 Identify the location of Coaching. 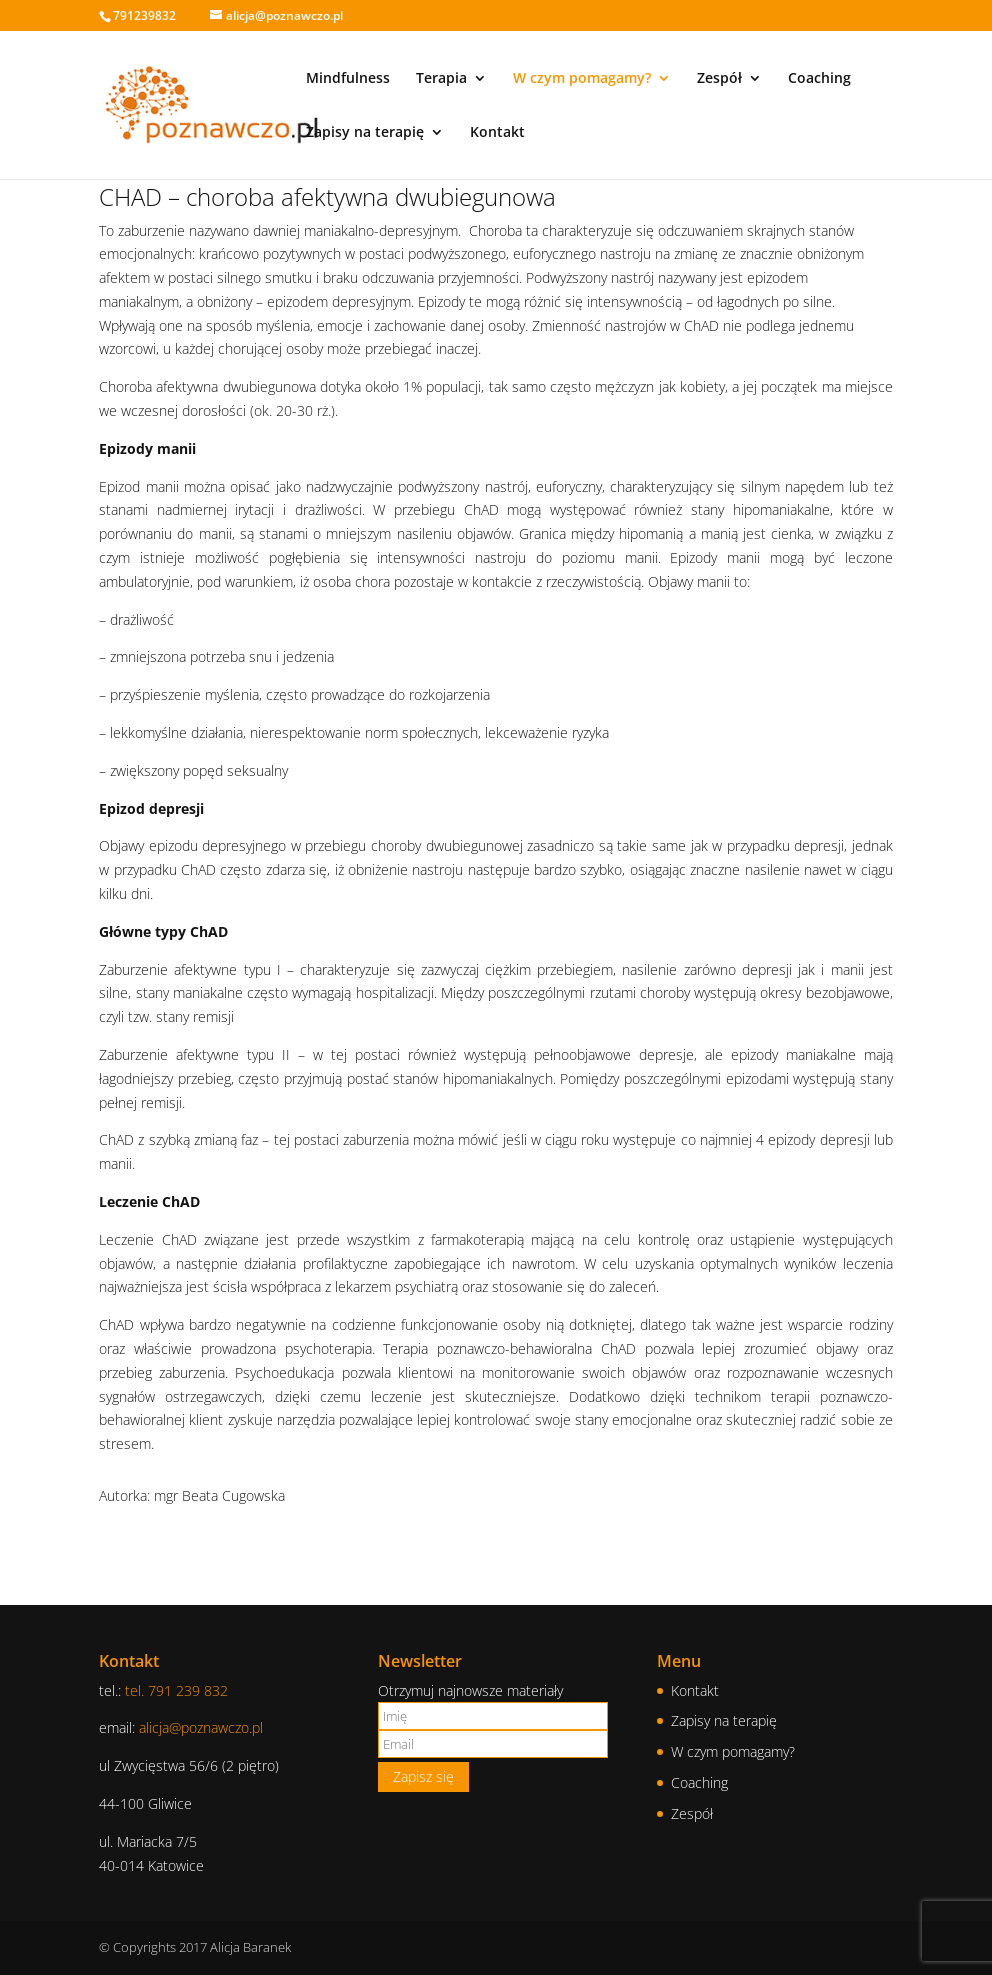
(819, 79).